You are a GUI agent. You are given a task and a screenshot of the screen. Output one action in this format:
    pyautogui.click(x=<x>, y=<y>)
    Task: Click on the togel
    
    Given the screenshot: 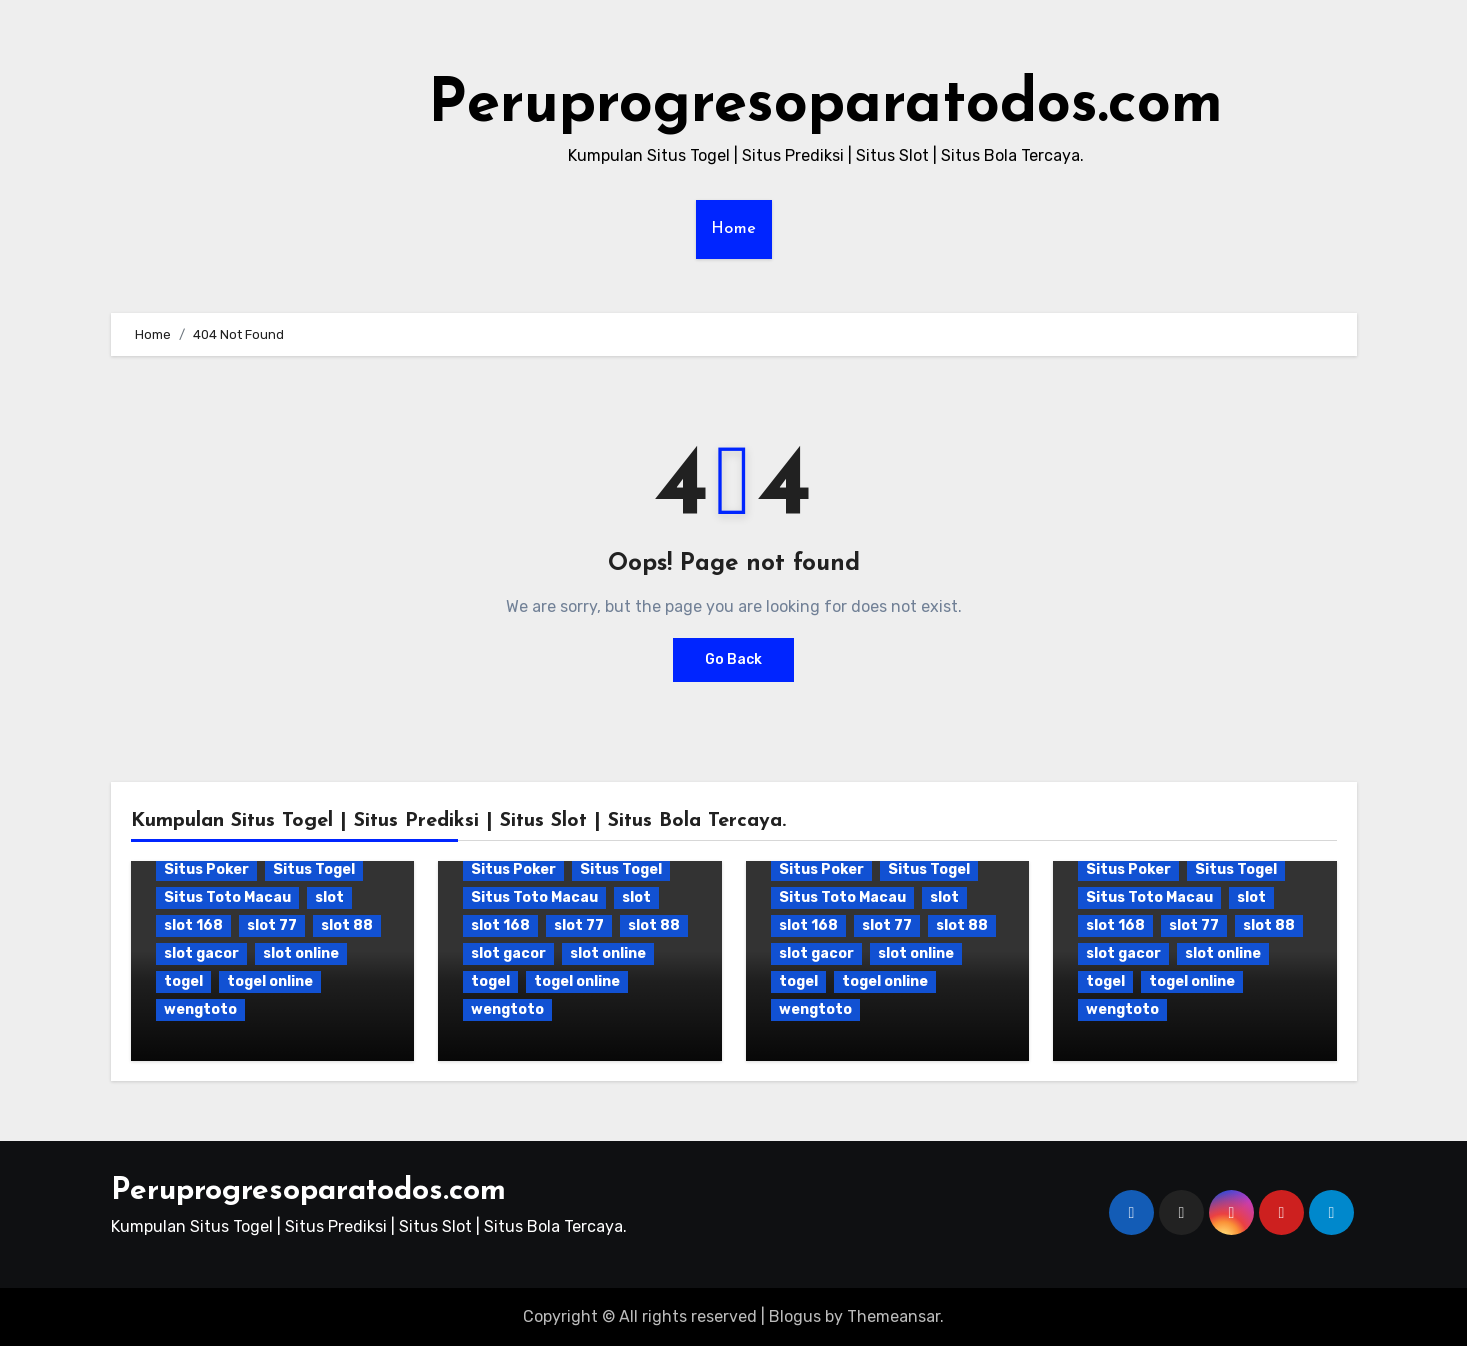 What is the action you would take?
    pyautogui.click(x=183, y=981)
    